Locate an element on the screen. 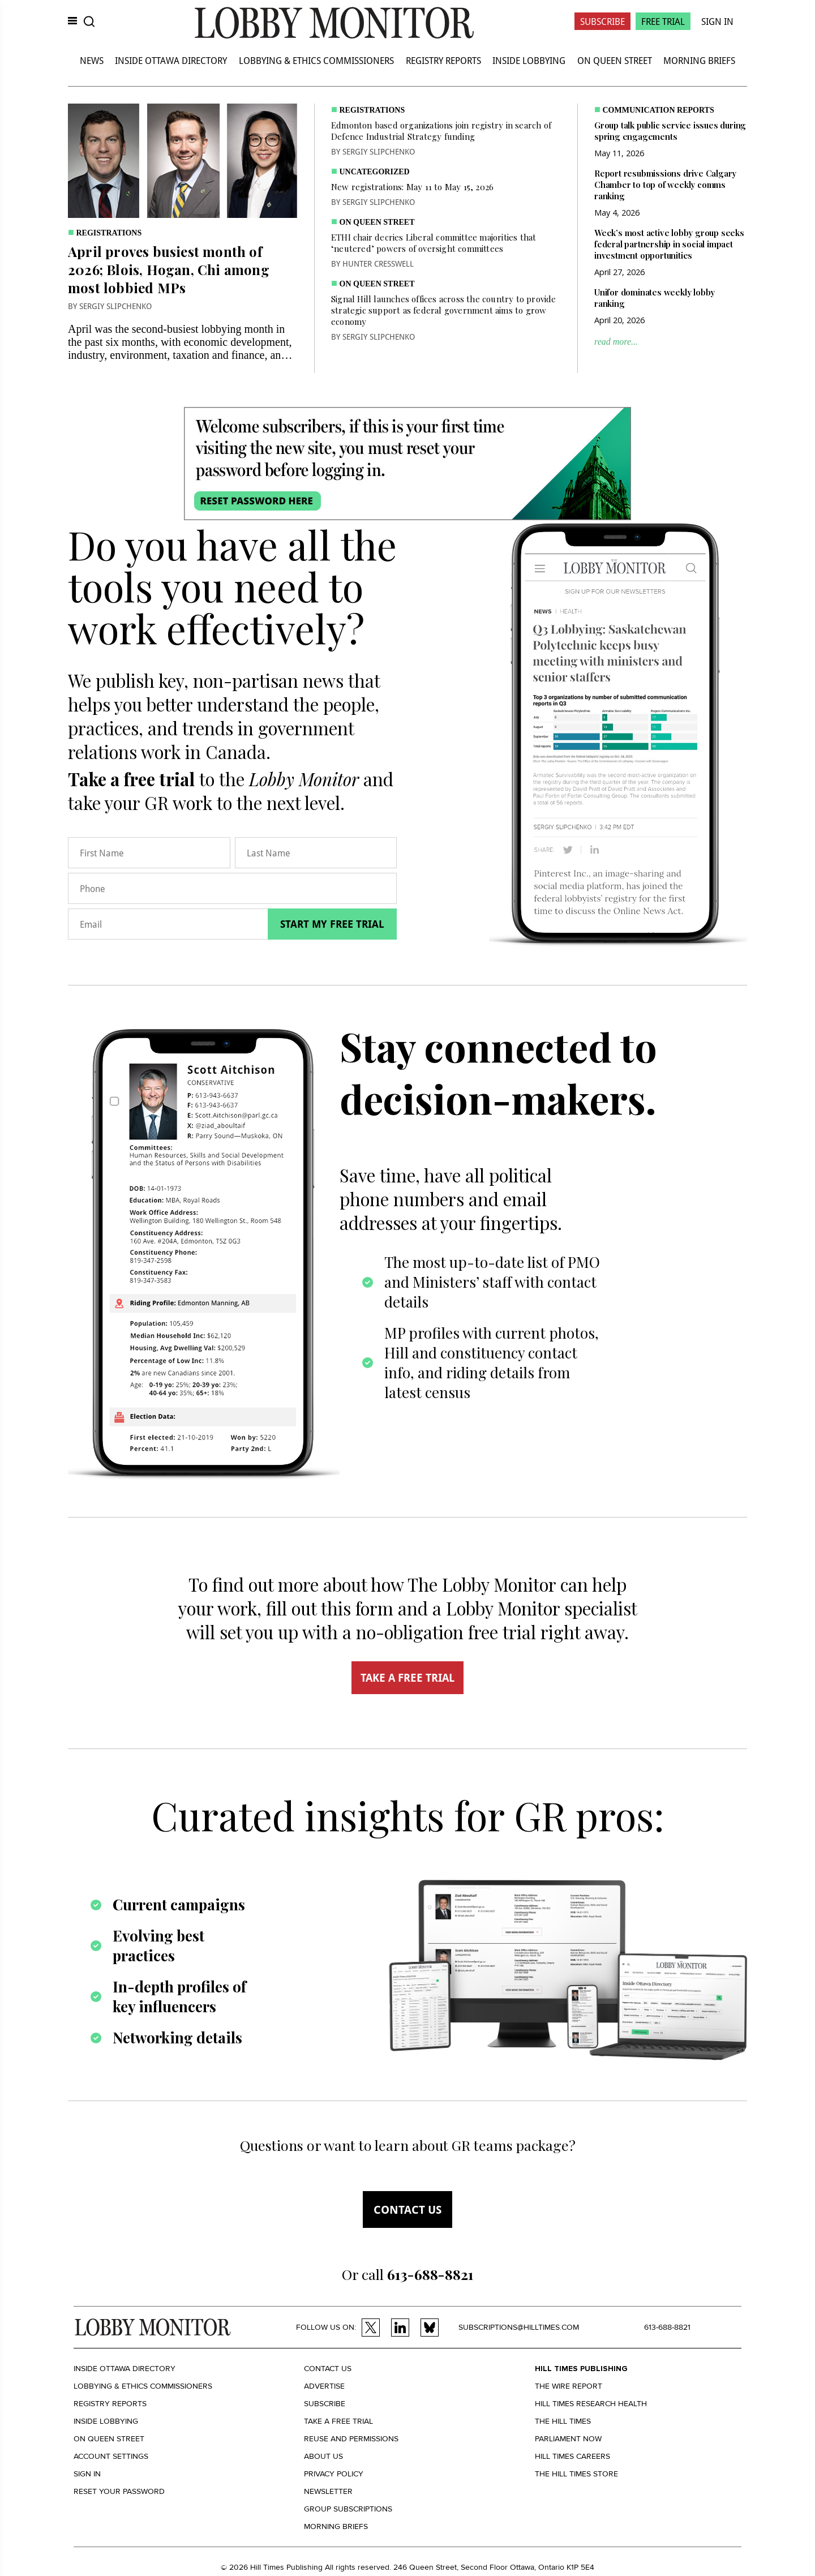 The width and height of the screenshot is (815, 2576). The Hill Times is located at coordinates (563, 2421).